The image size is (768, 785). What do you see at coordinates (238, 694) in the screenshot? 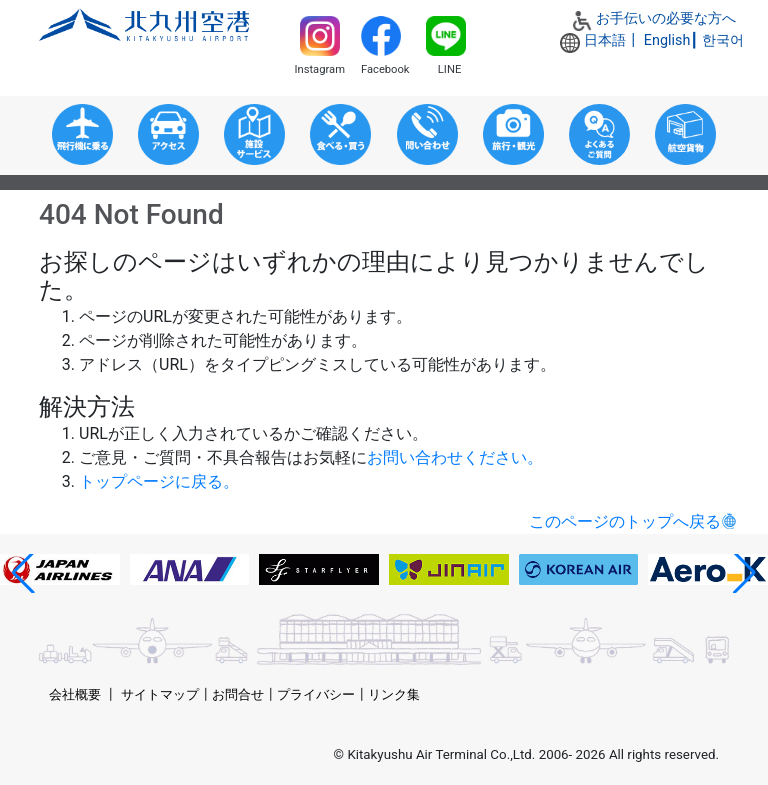
I see `お問合せ` at bounding box center [238, 694].